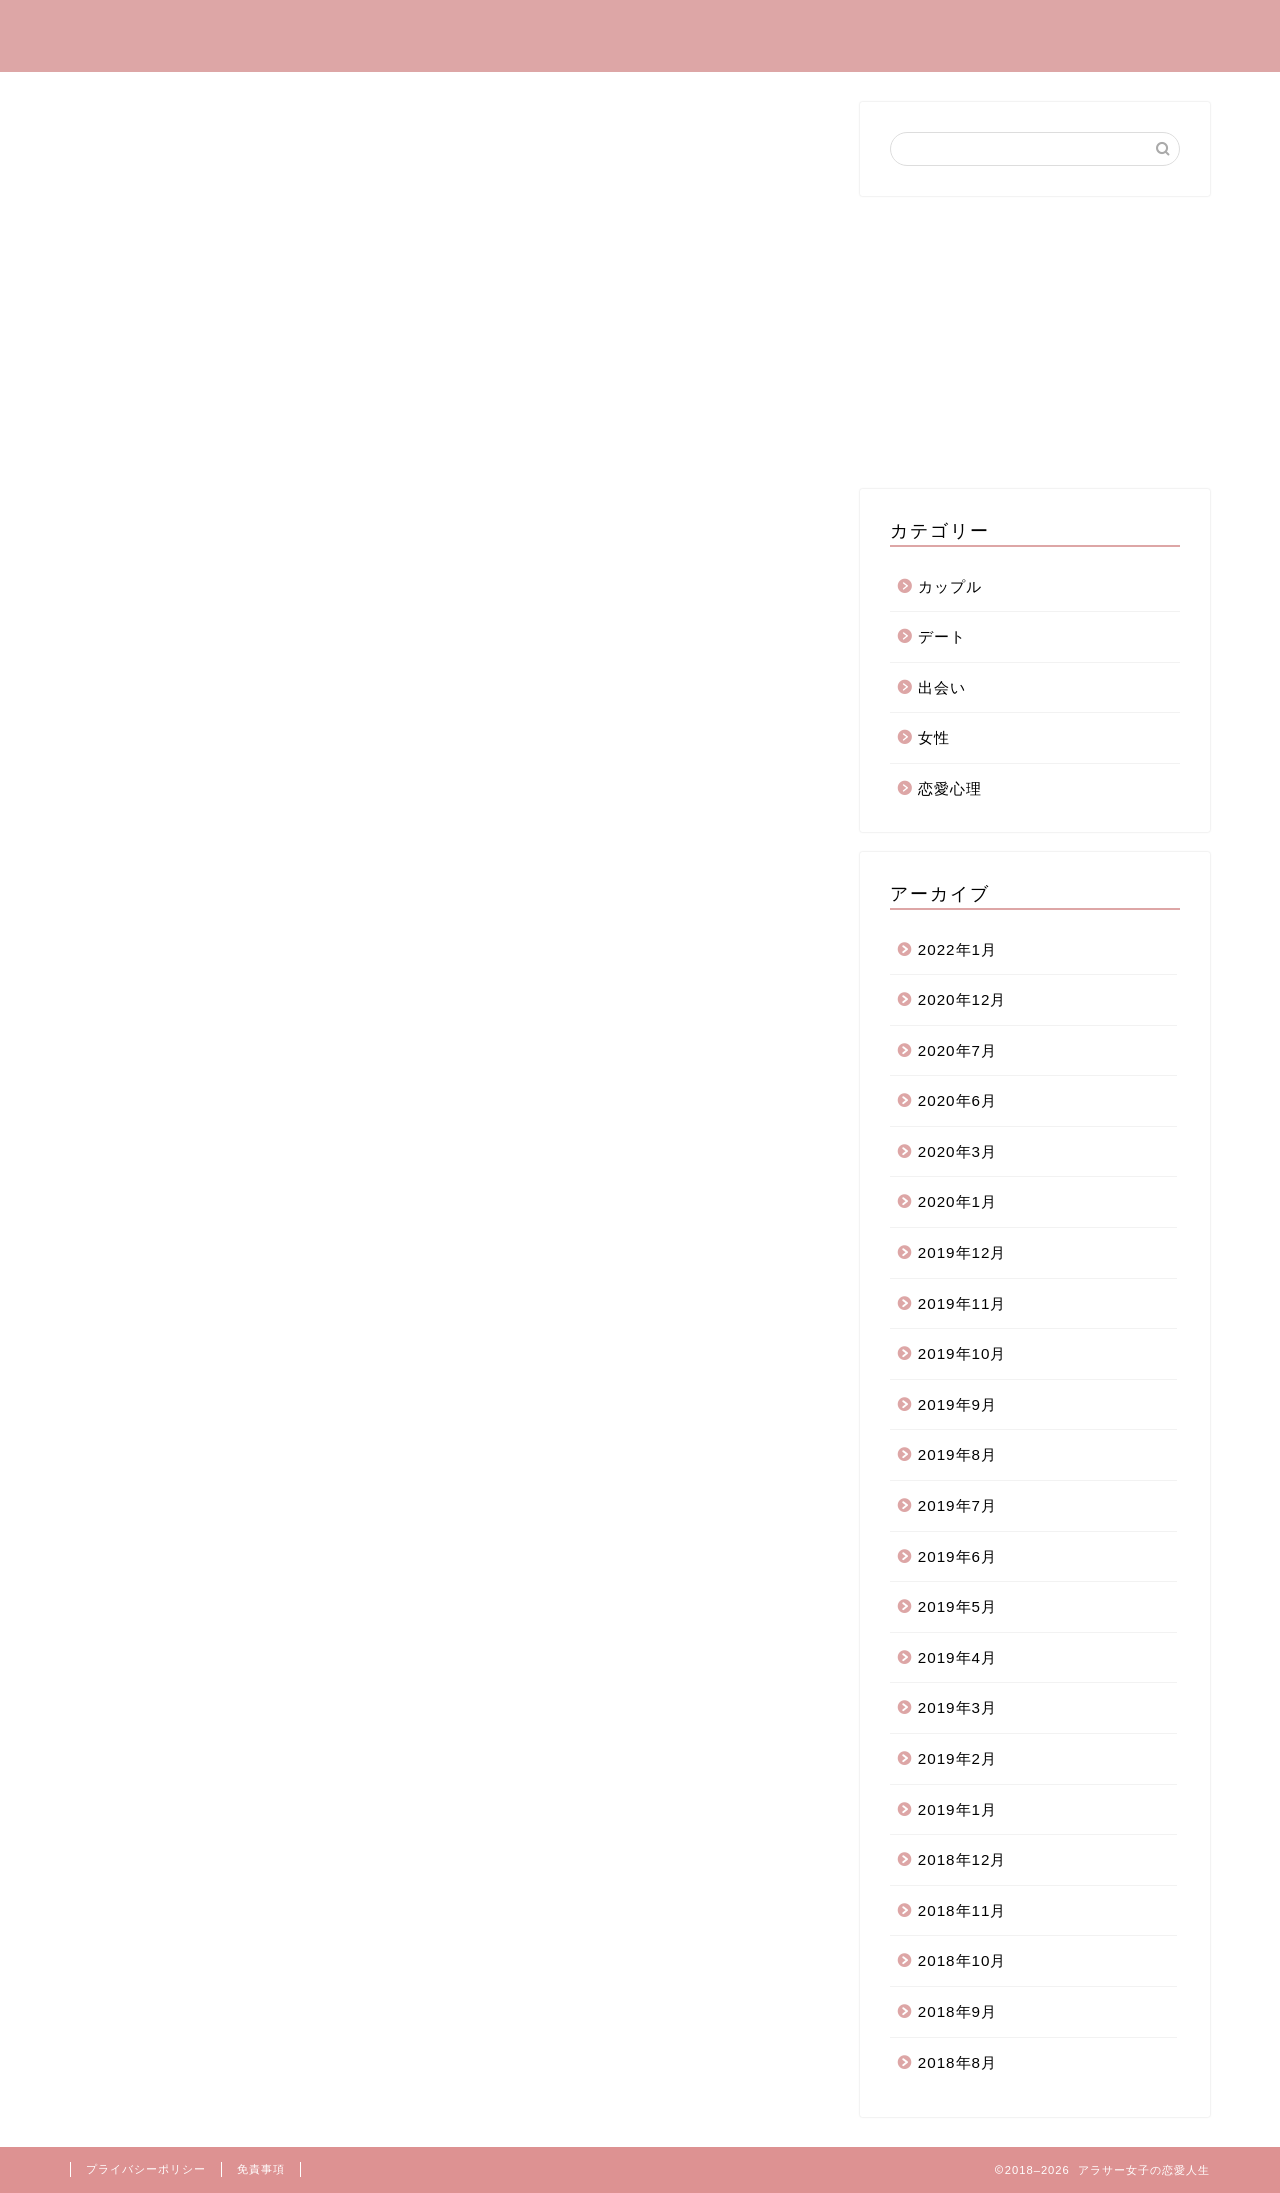  I want to click on 2019年8月, so click(957, 1454).